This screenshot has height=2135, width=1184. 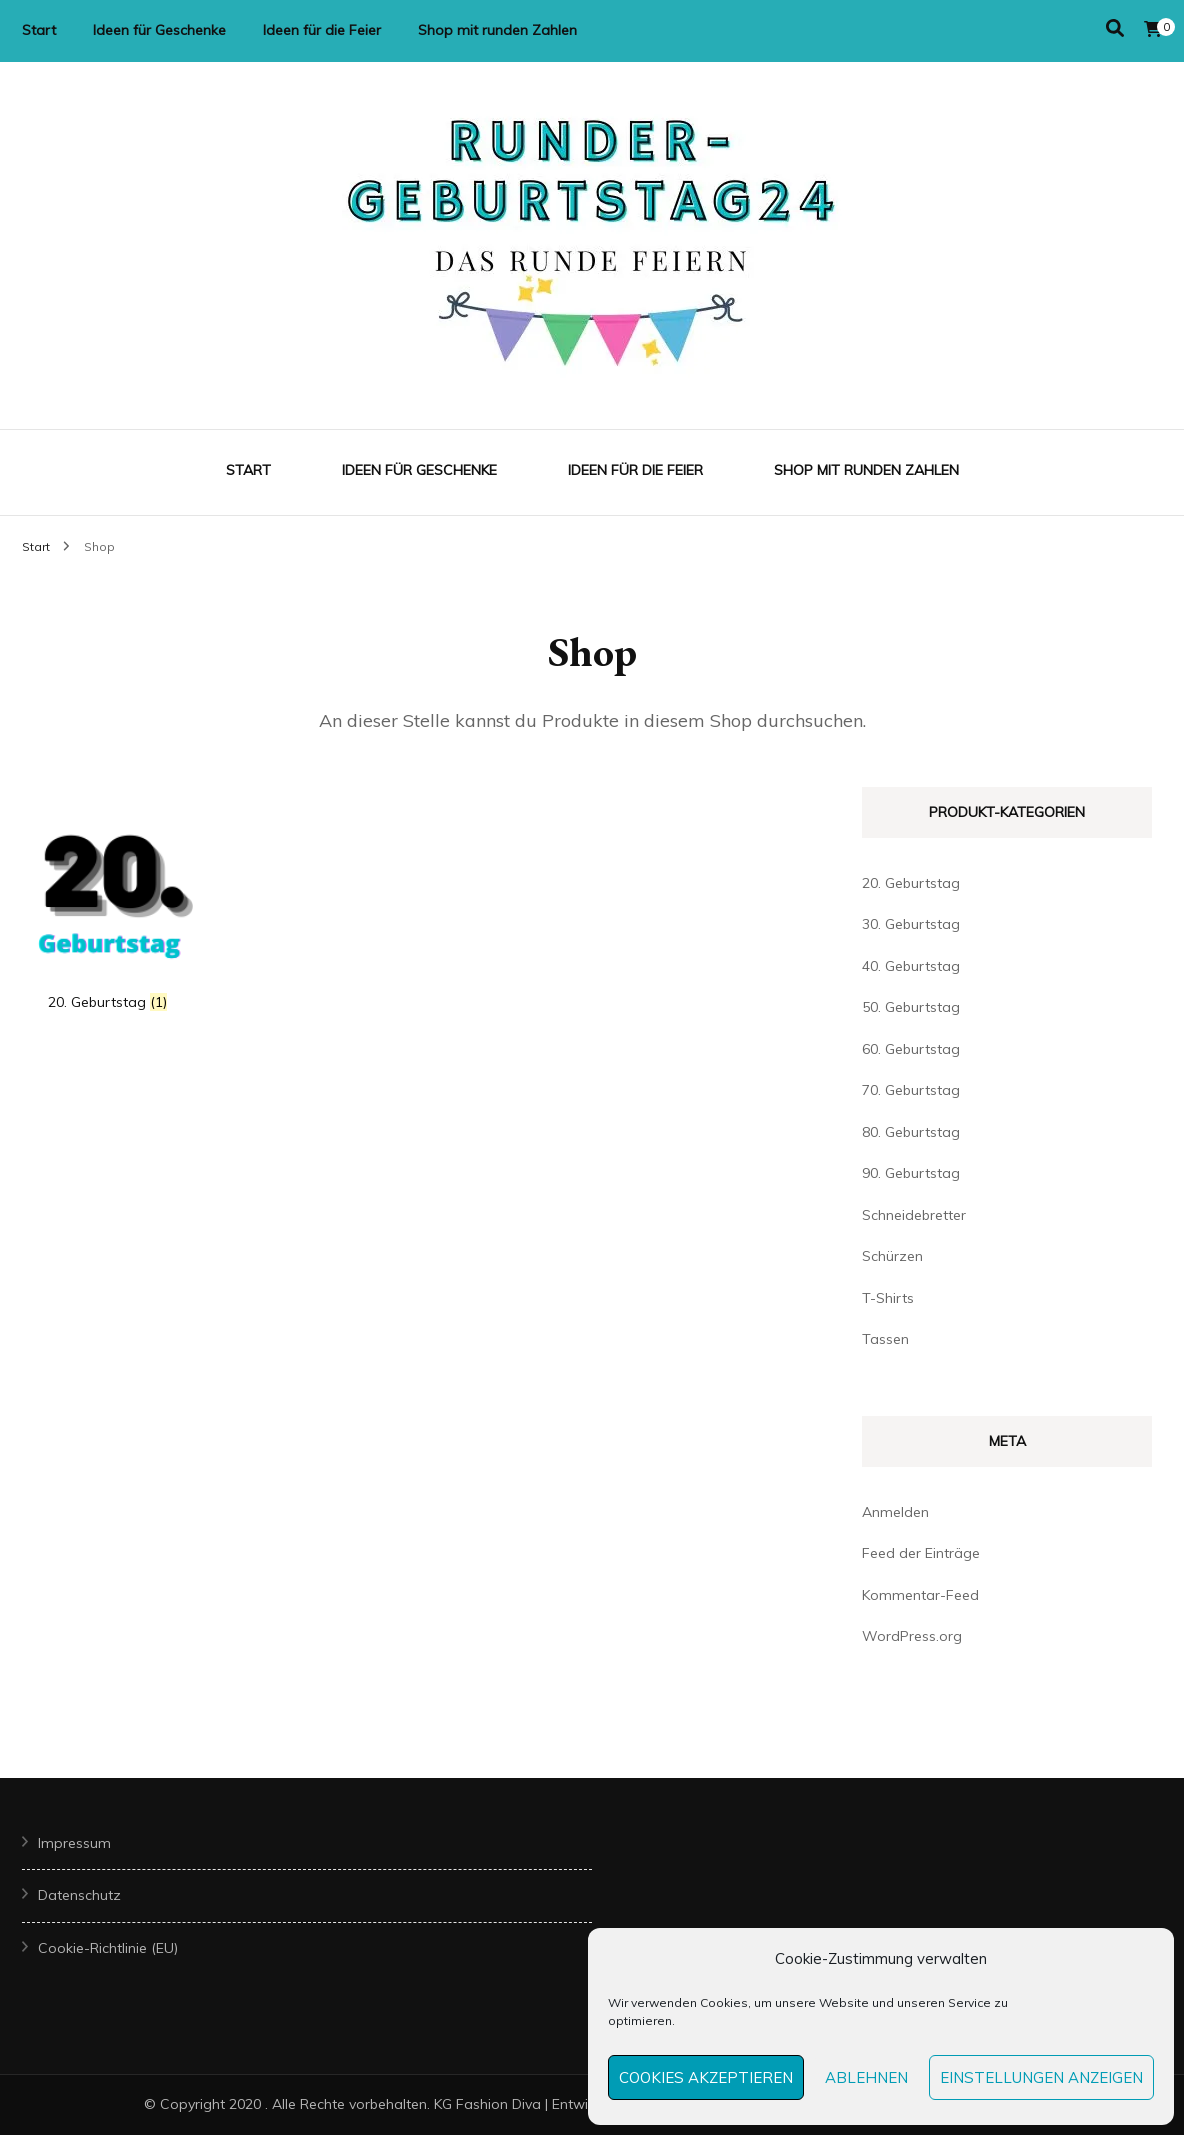 I want to click on 20. Geburtstag, so click(x=911, y=883).